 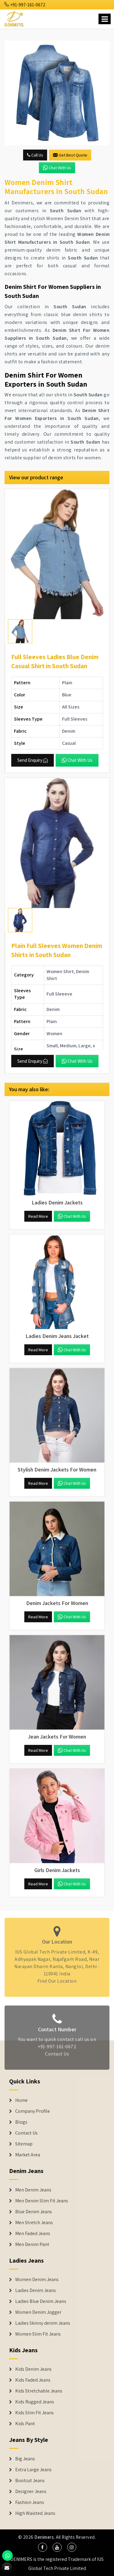 What do you see at coordinates (25, 2458) in the screenshot?
I see `Big Jeans [Denim Shorts]` at bounding box center [25, 2458].